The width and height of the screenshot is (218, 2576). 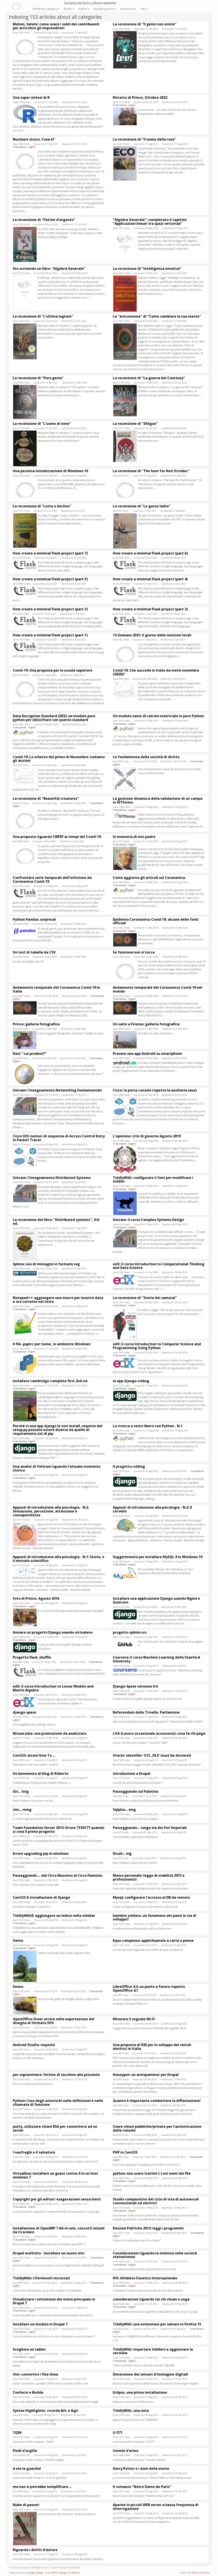 I want to click on 13 Gennaio 2021: il giorno delle iniezioni letali, so click(x=152, y=635).